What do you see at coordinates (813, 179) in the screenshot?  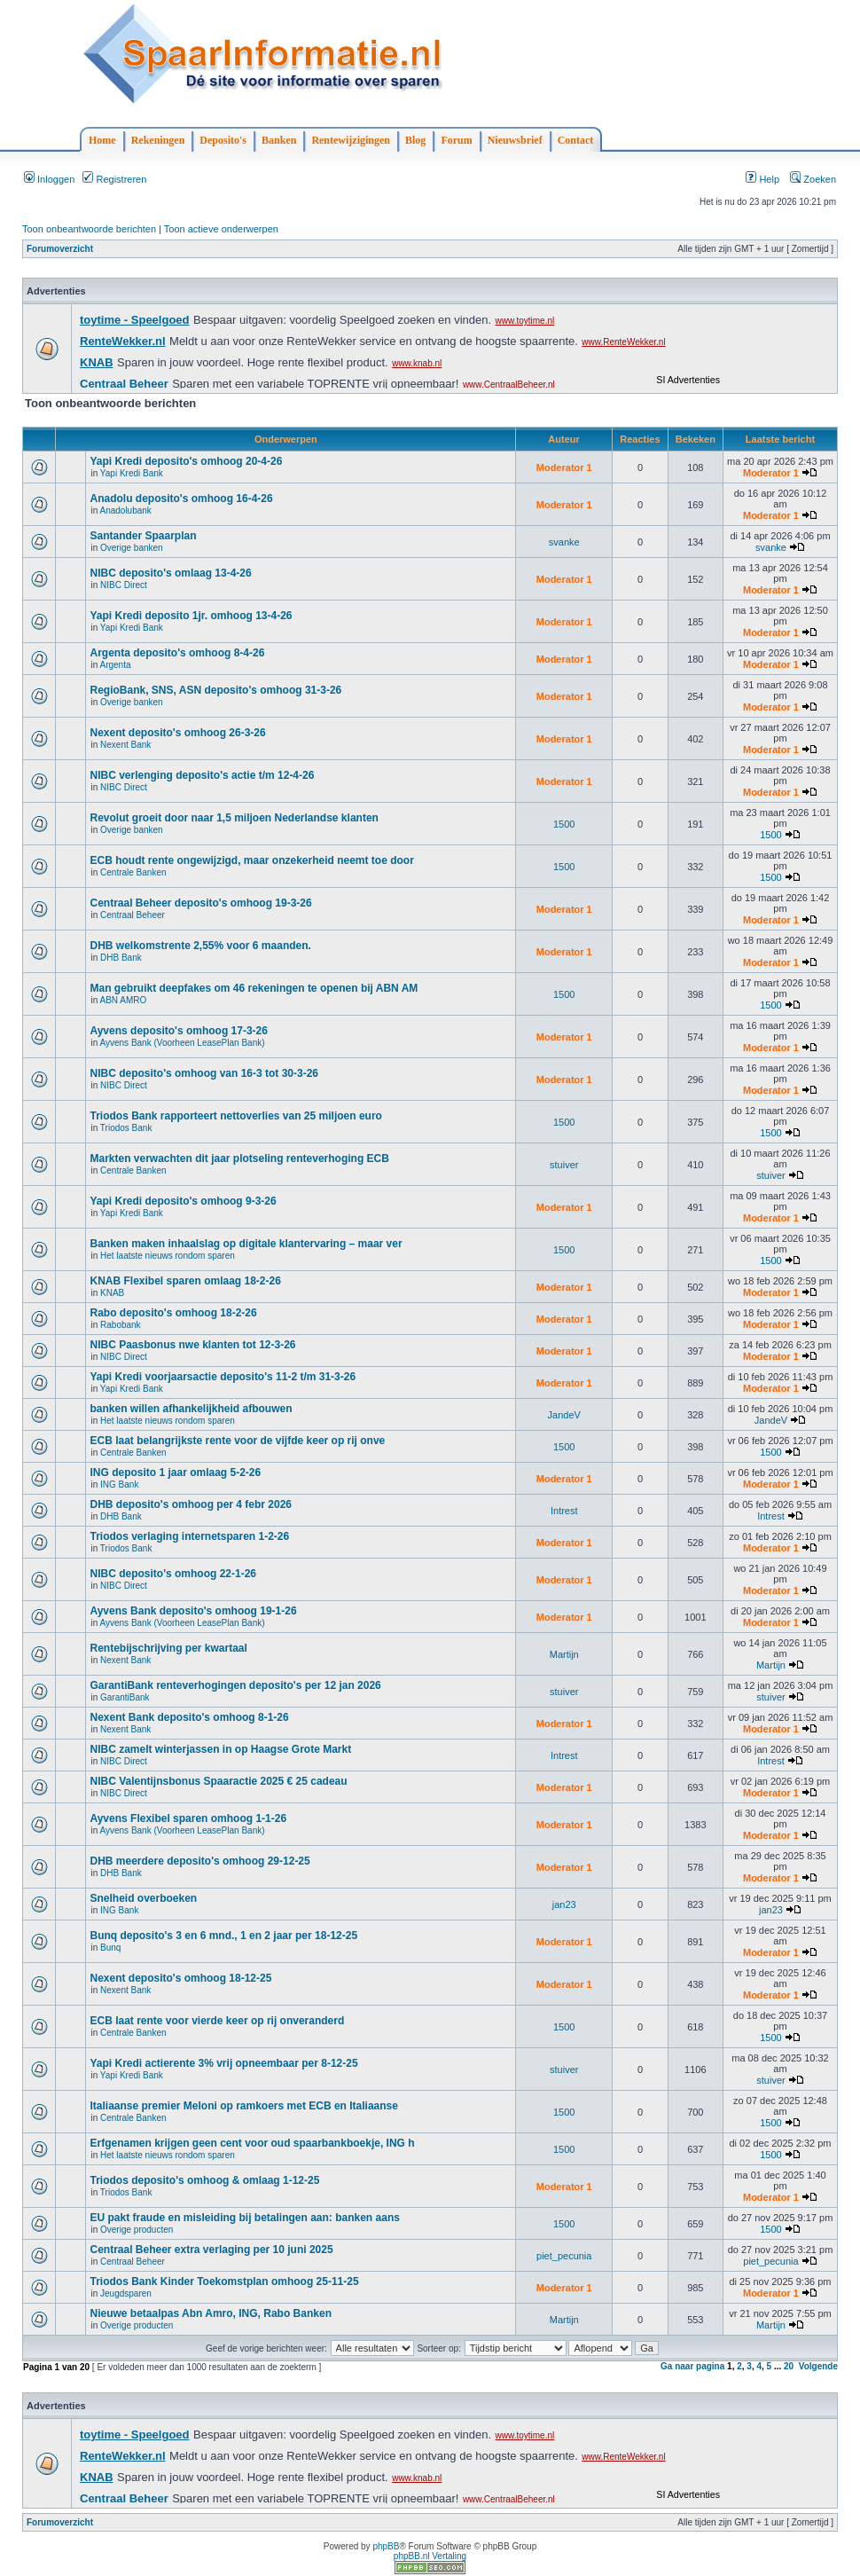 I see `Zoeken` at bounding box center [813, 179].